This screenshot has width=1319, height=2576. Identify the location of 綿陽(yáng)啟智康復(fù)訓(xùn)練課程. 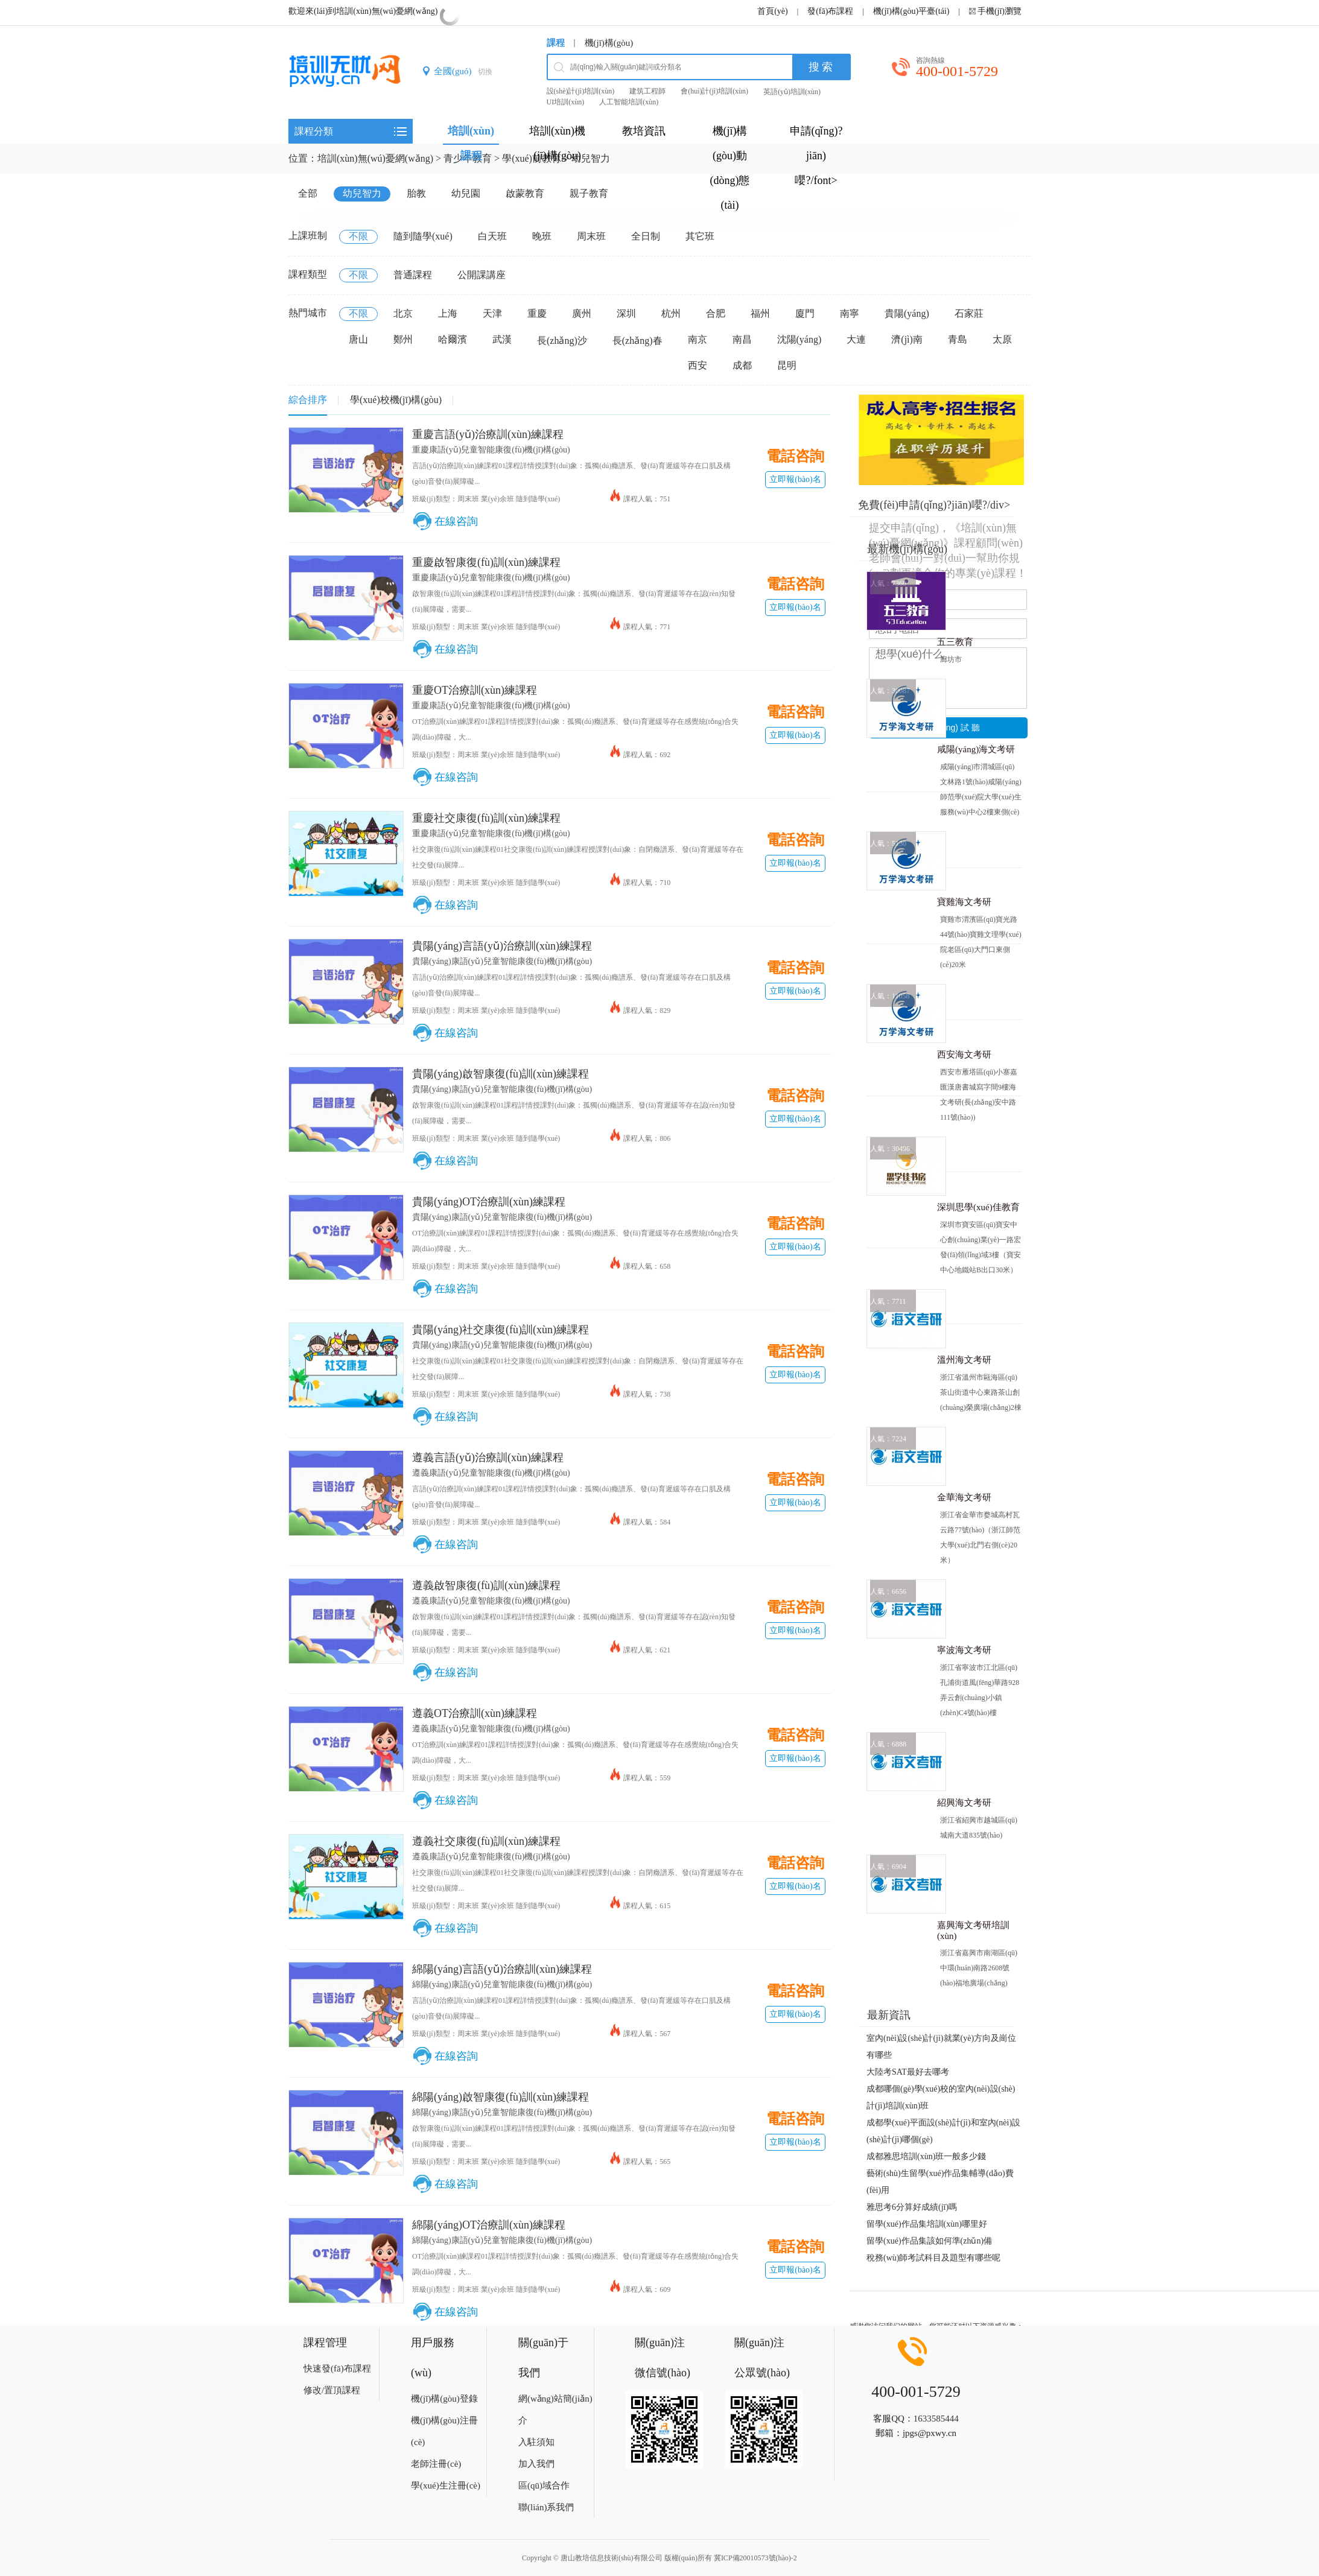
(500, 2097).